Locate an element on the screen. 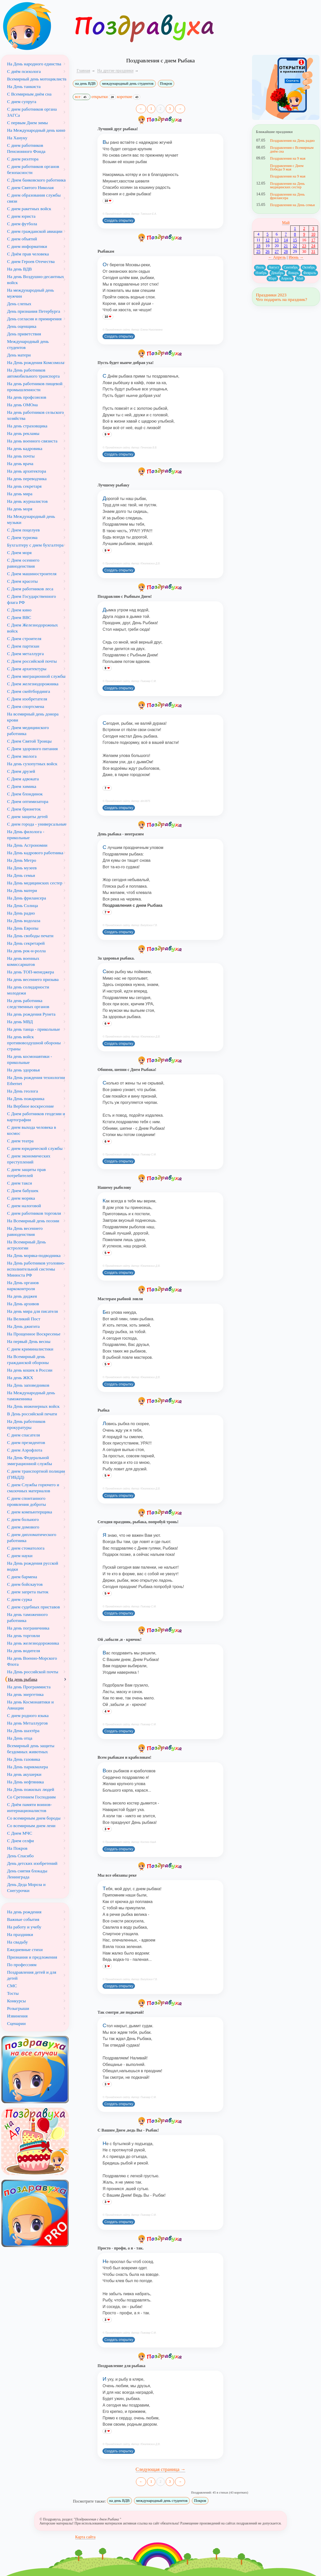  На День шахтёра is located at coordinates (23, 1730).